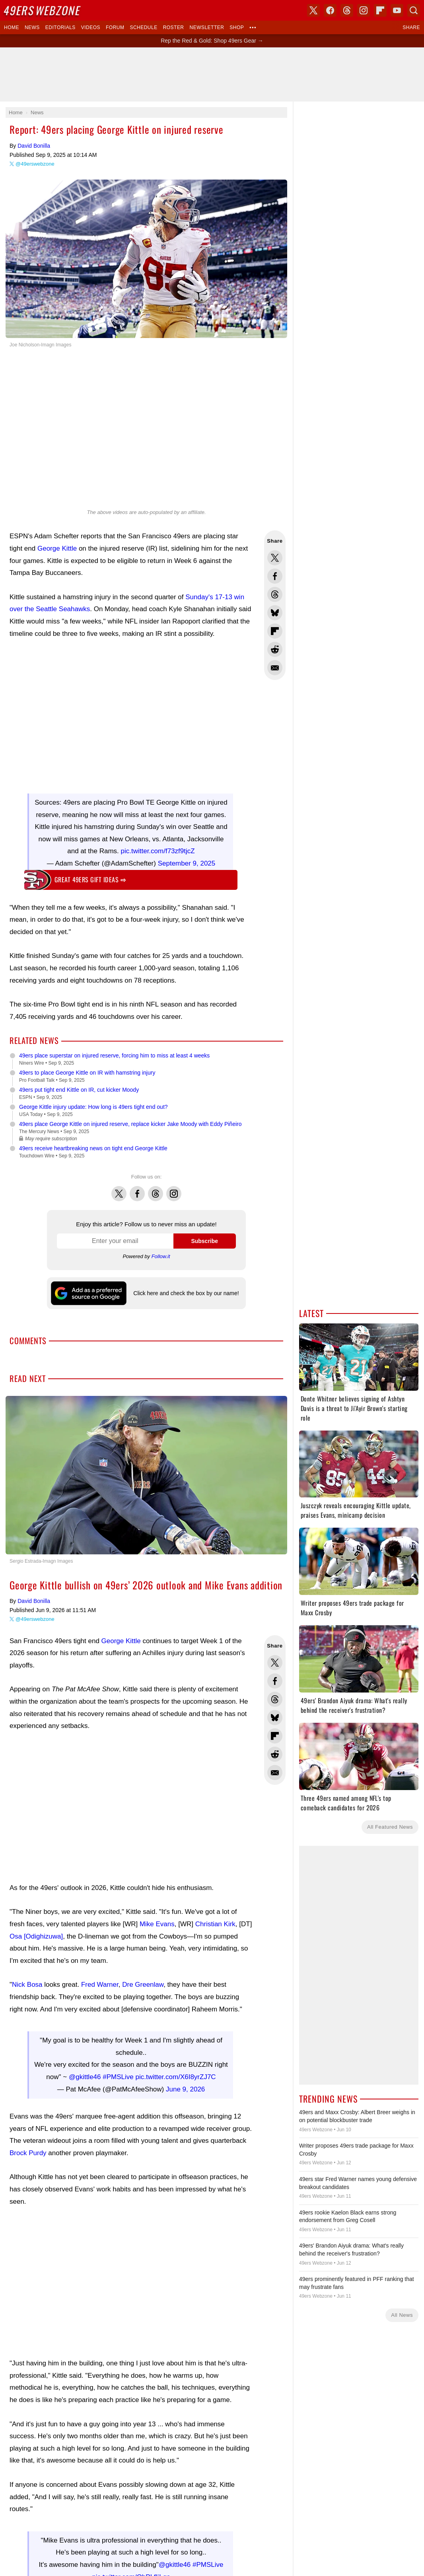 Image resolution: width=424 pixels, height=2576 pixels. What do you see at coordinates (237, 27) in the screenshot?
I see `Shop` at bounding box center [237, 27].